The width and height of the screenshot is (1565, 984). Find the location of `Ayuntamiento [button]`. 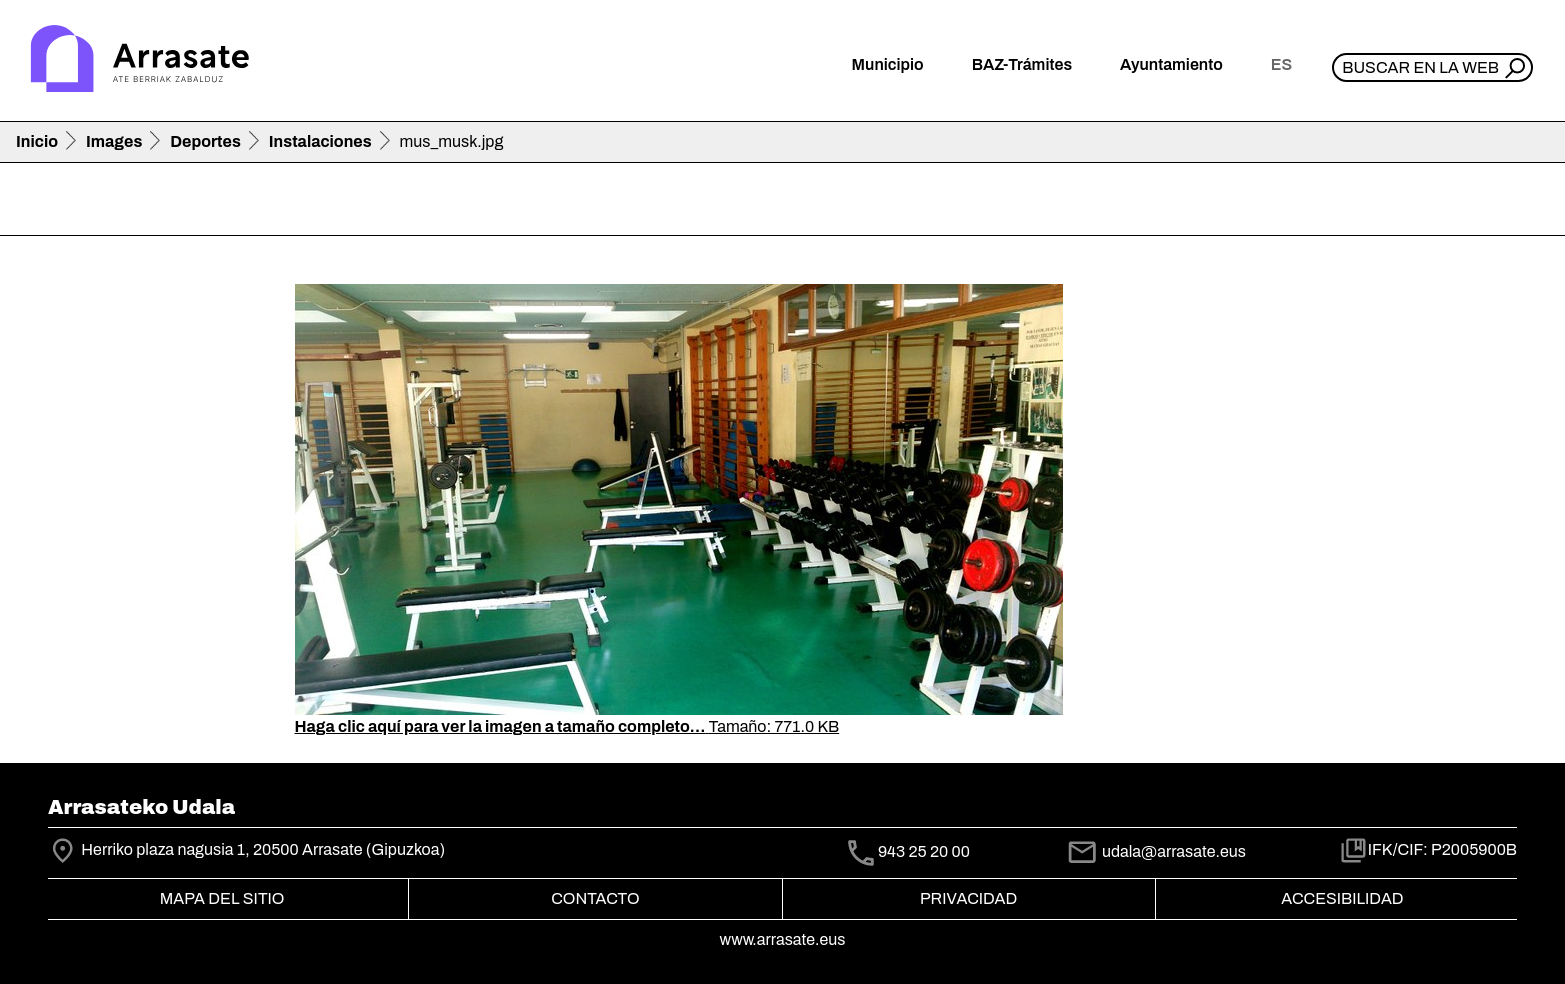

Ayuntamiento [button] is located at coordinates (1171, 64).